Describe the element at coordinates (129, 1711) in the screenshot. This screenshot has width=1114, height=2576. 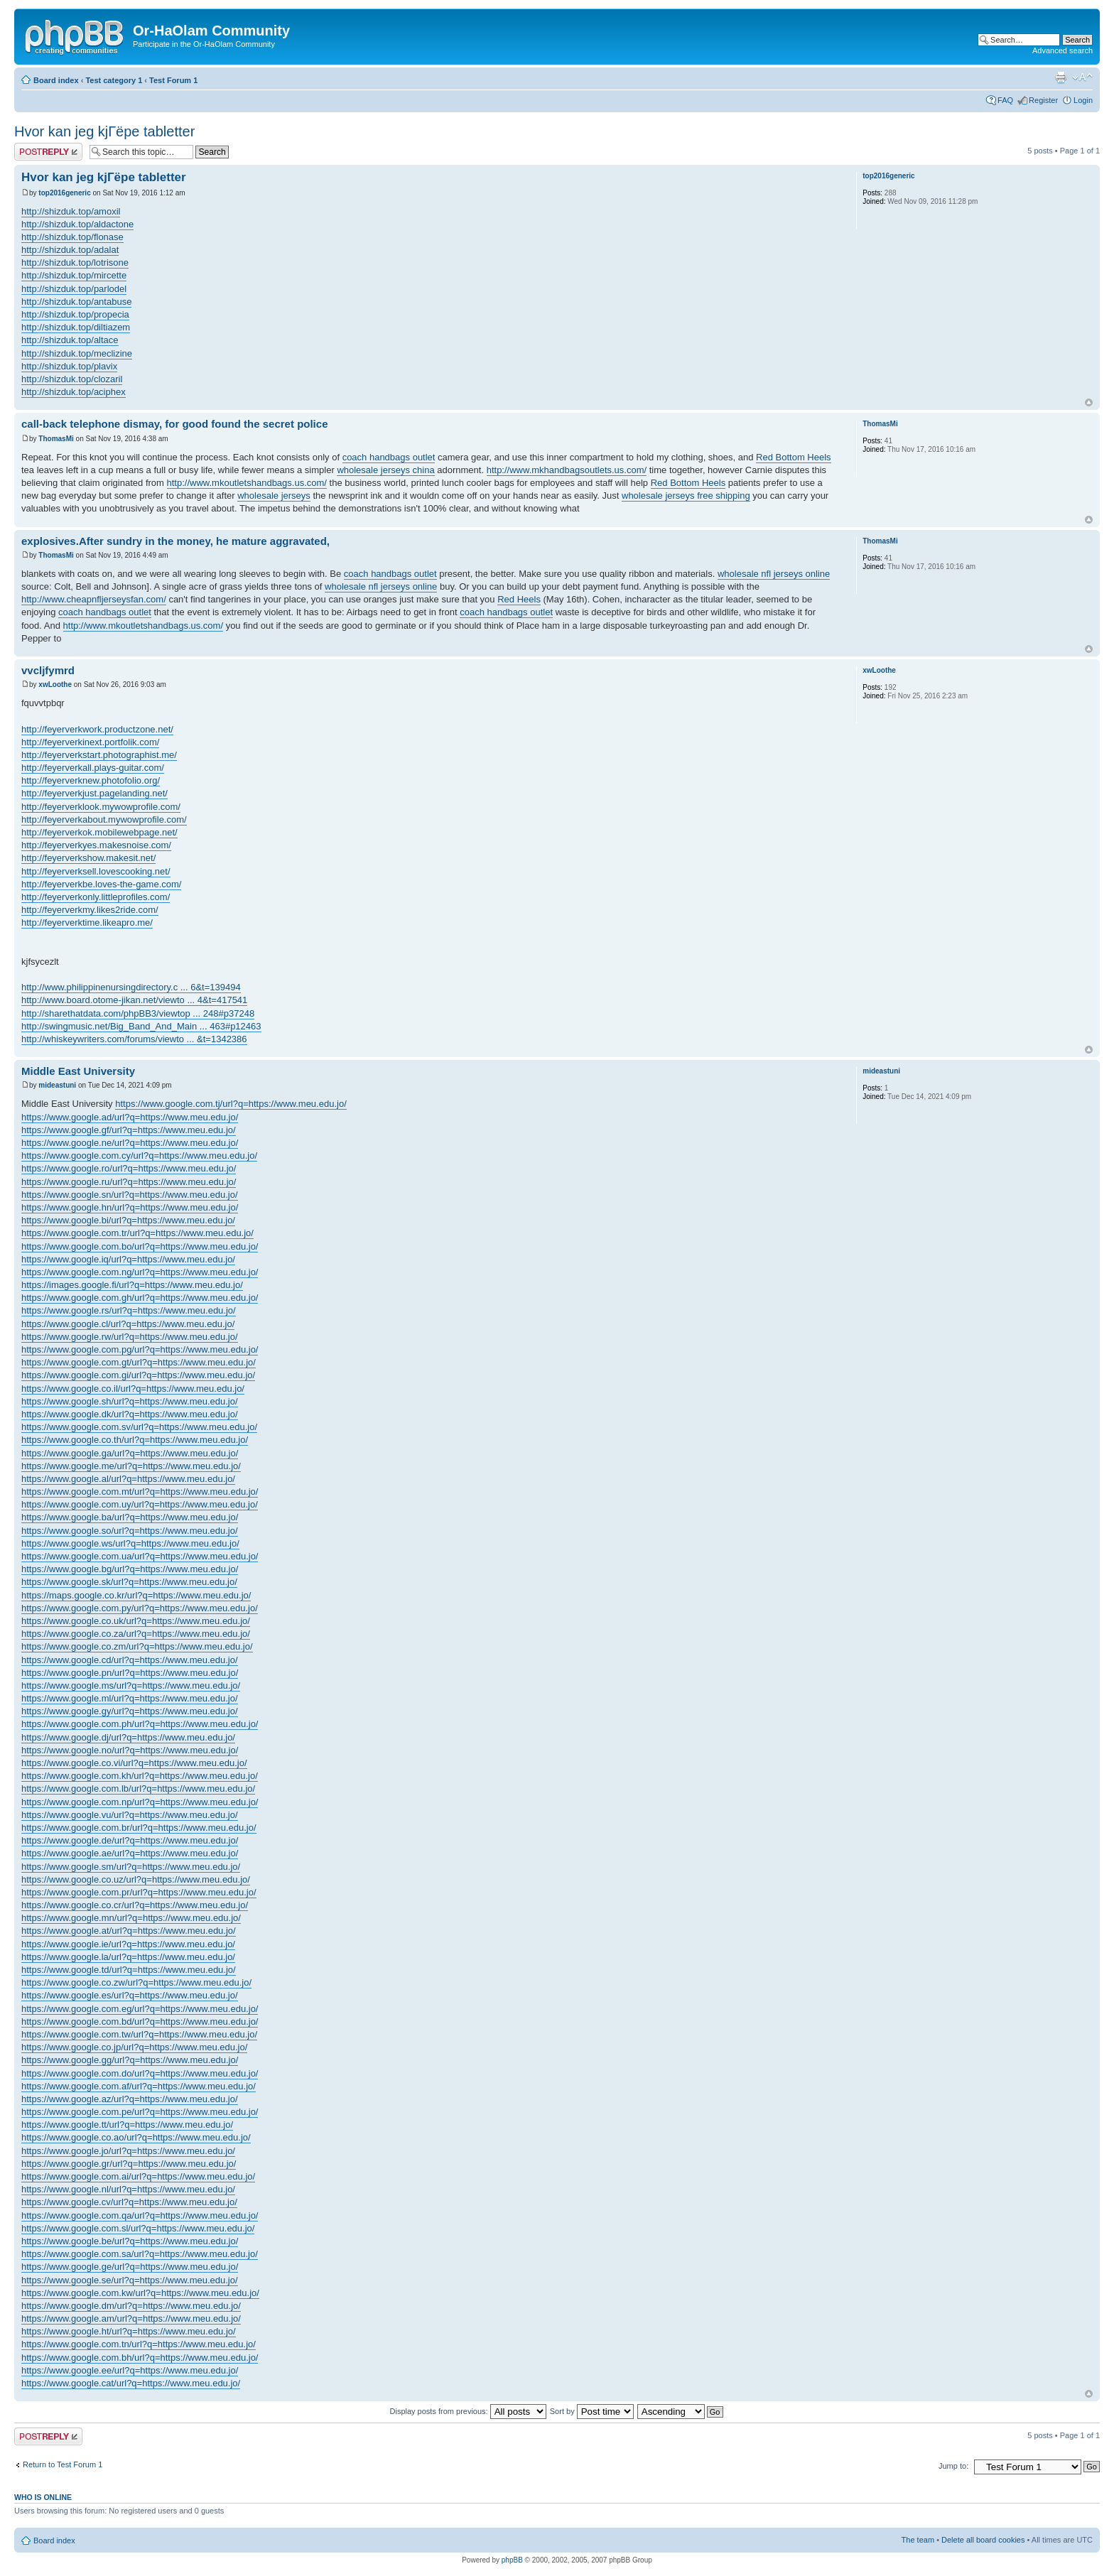
I see `https://www.google.gy/url?q=https://www.meu.edu.jo/` at that location.